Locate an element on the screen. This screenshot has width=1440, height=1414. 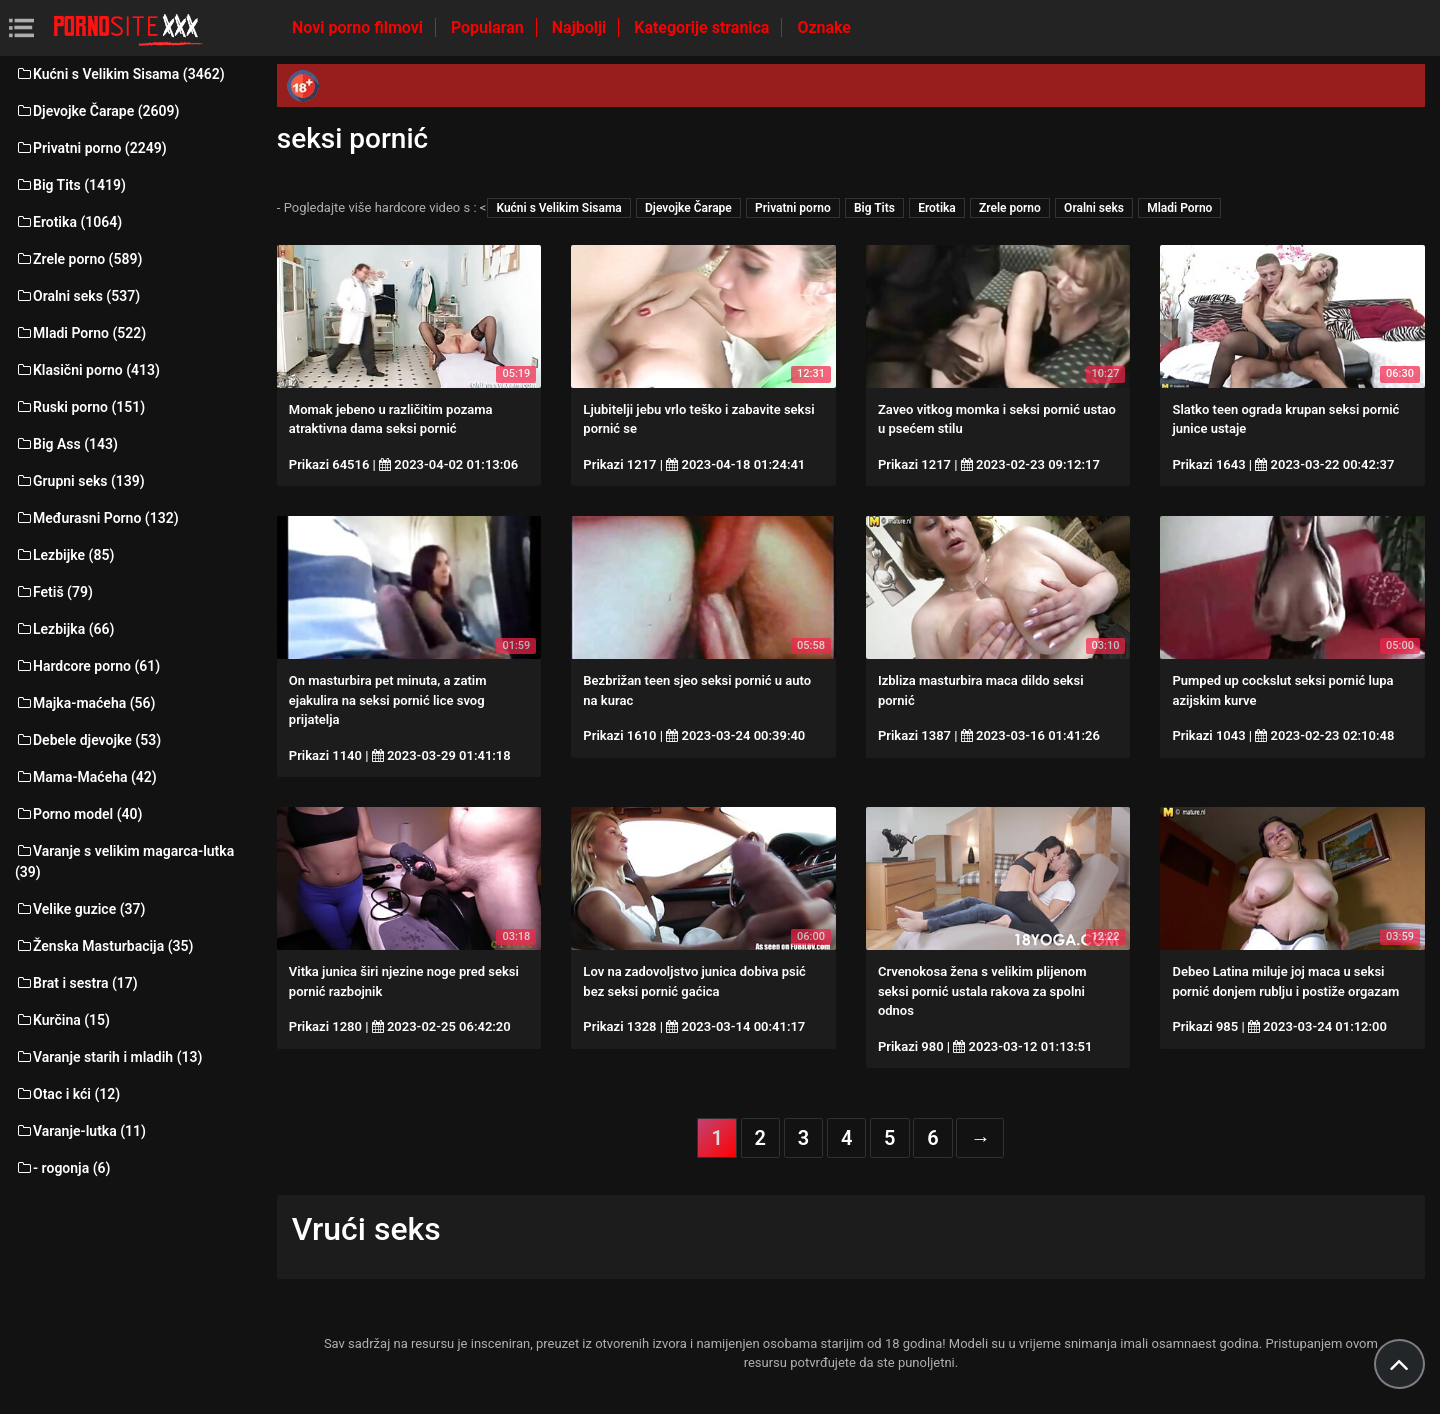
Big Tits (1419) is located at coordinates (70, 185).